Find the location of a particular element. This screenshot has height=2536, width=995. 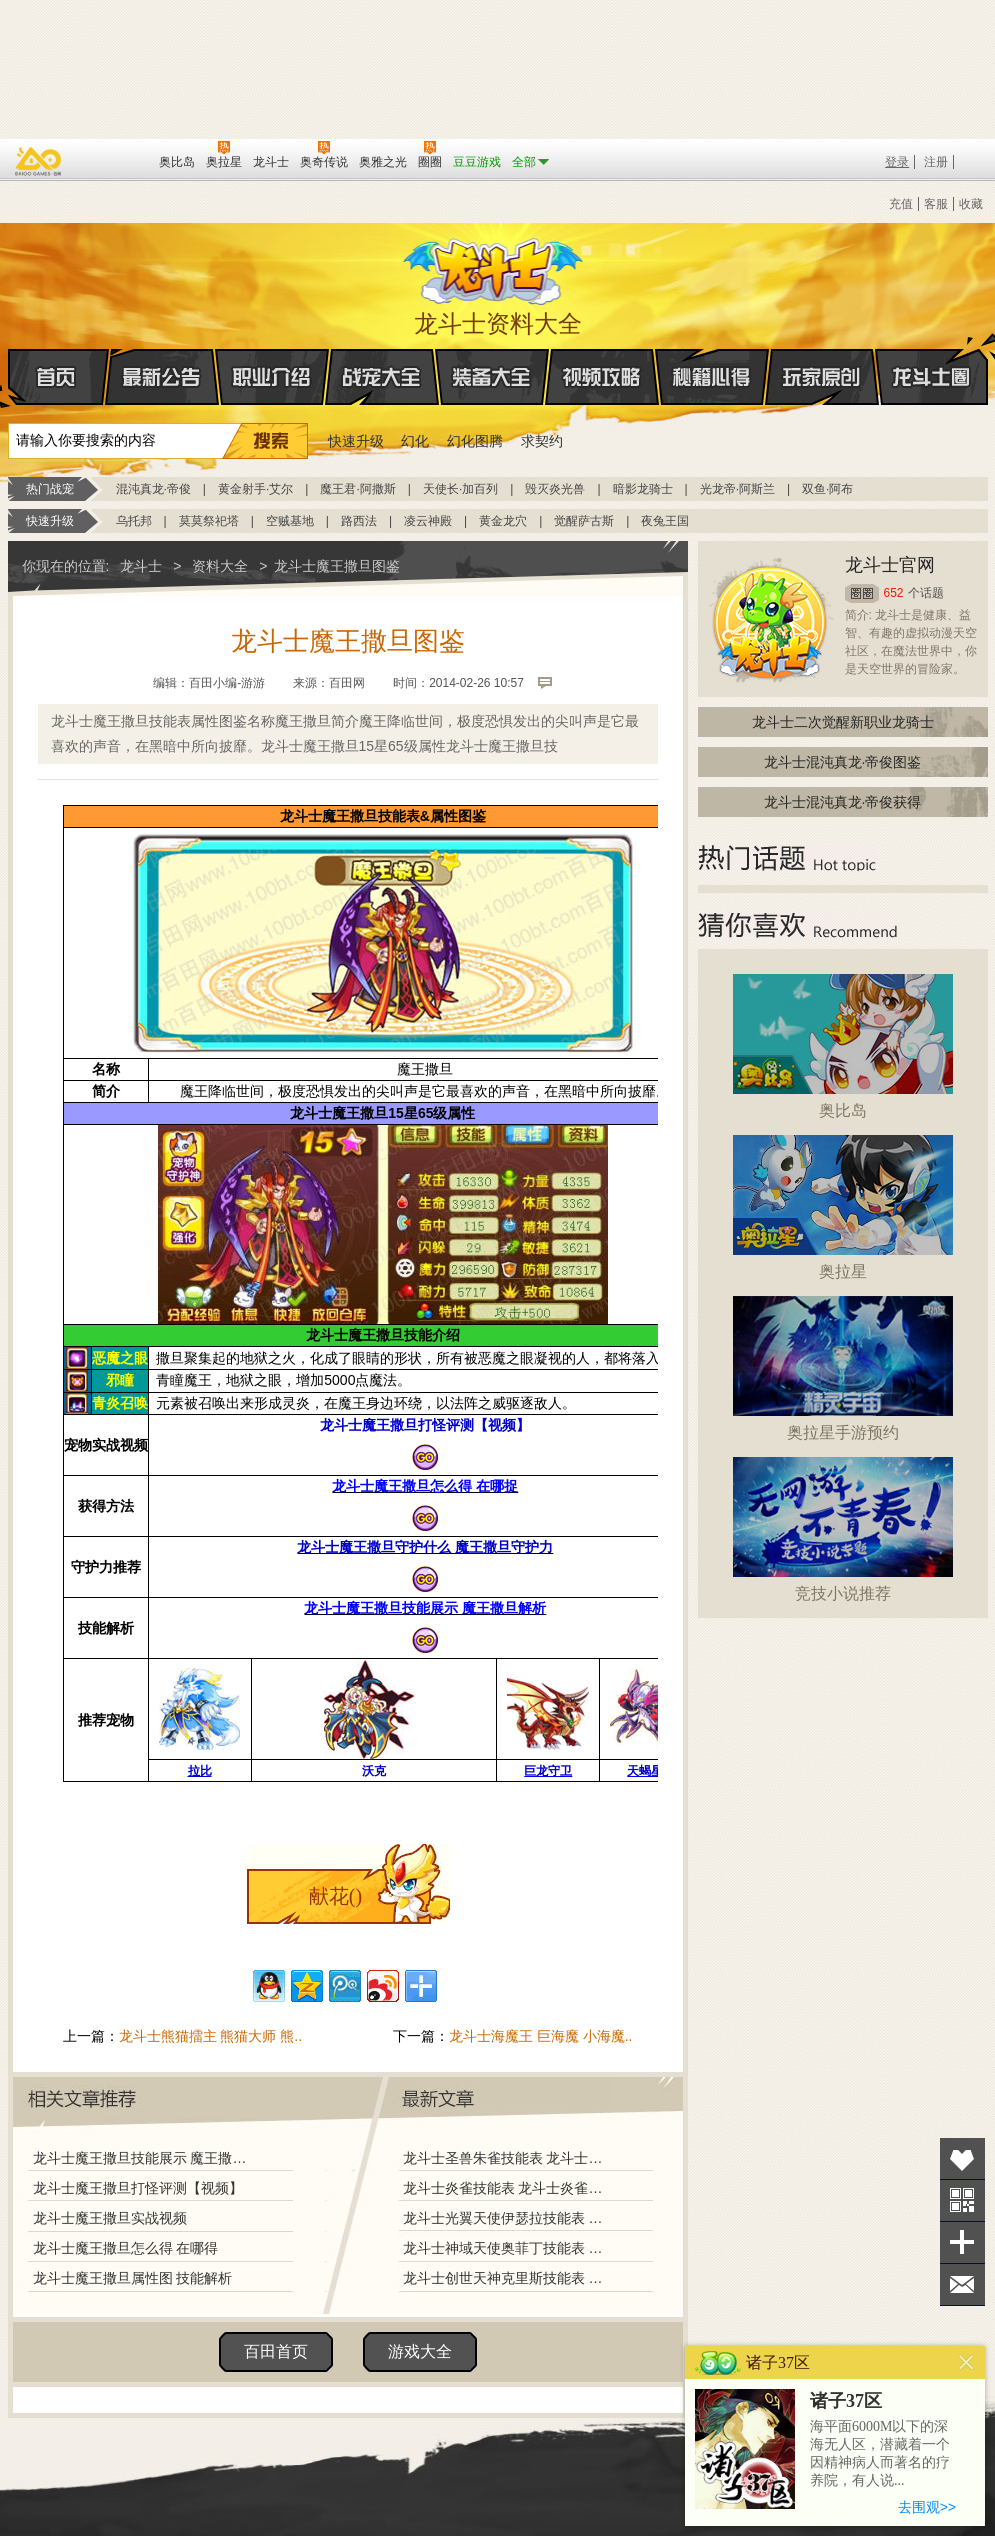

乌托邦 is located at coordinates (134, 521).